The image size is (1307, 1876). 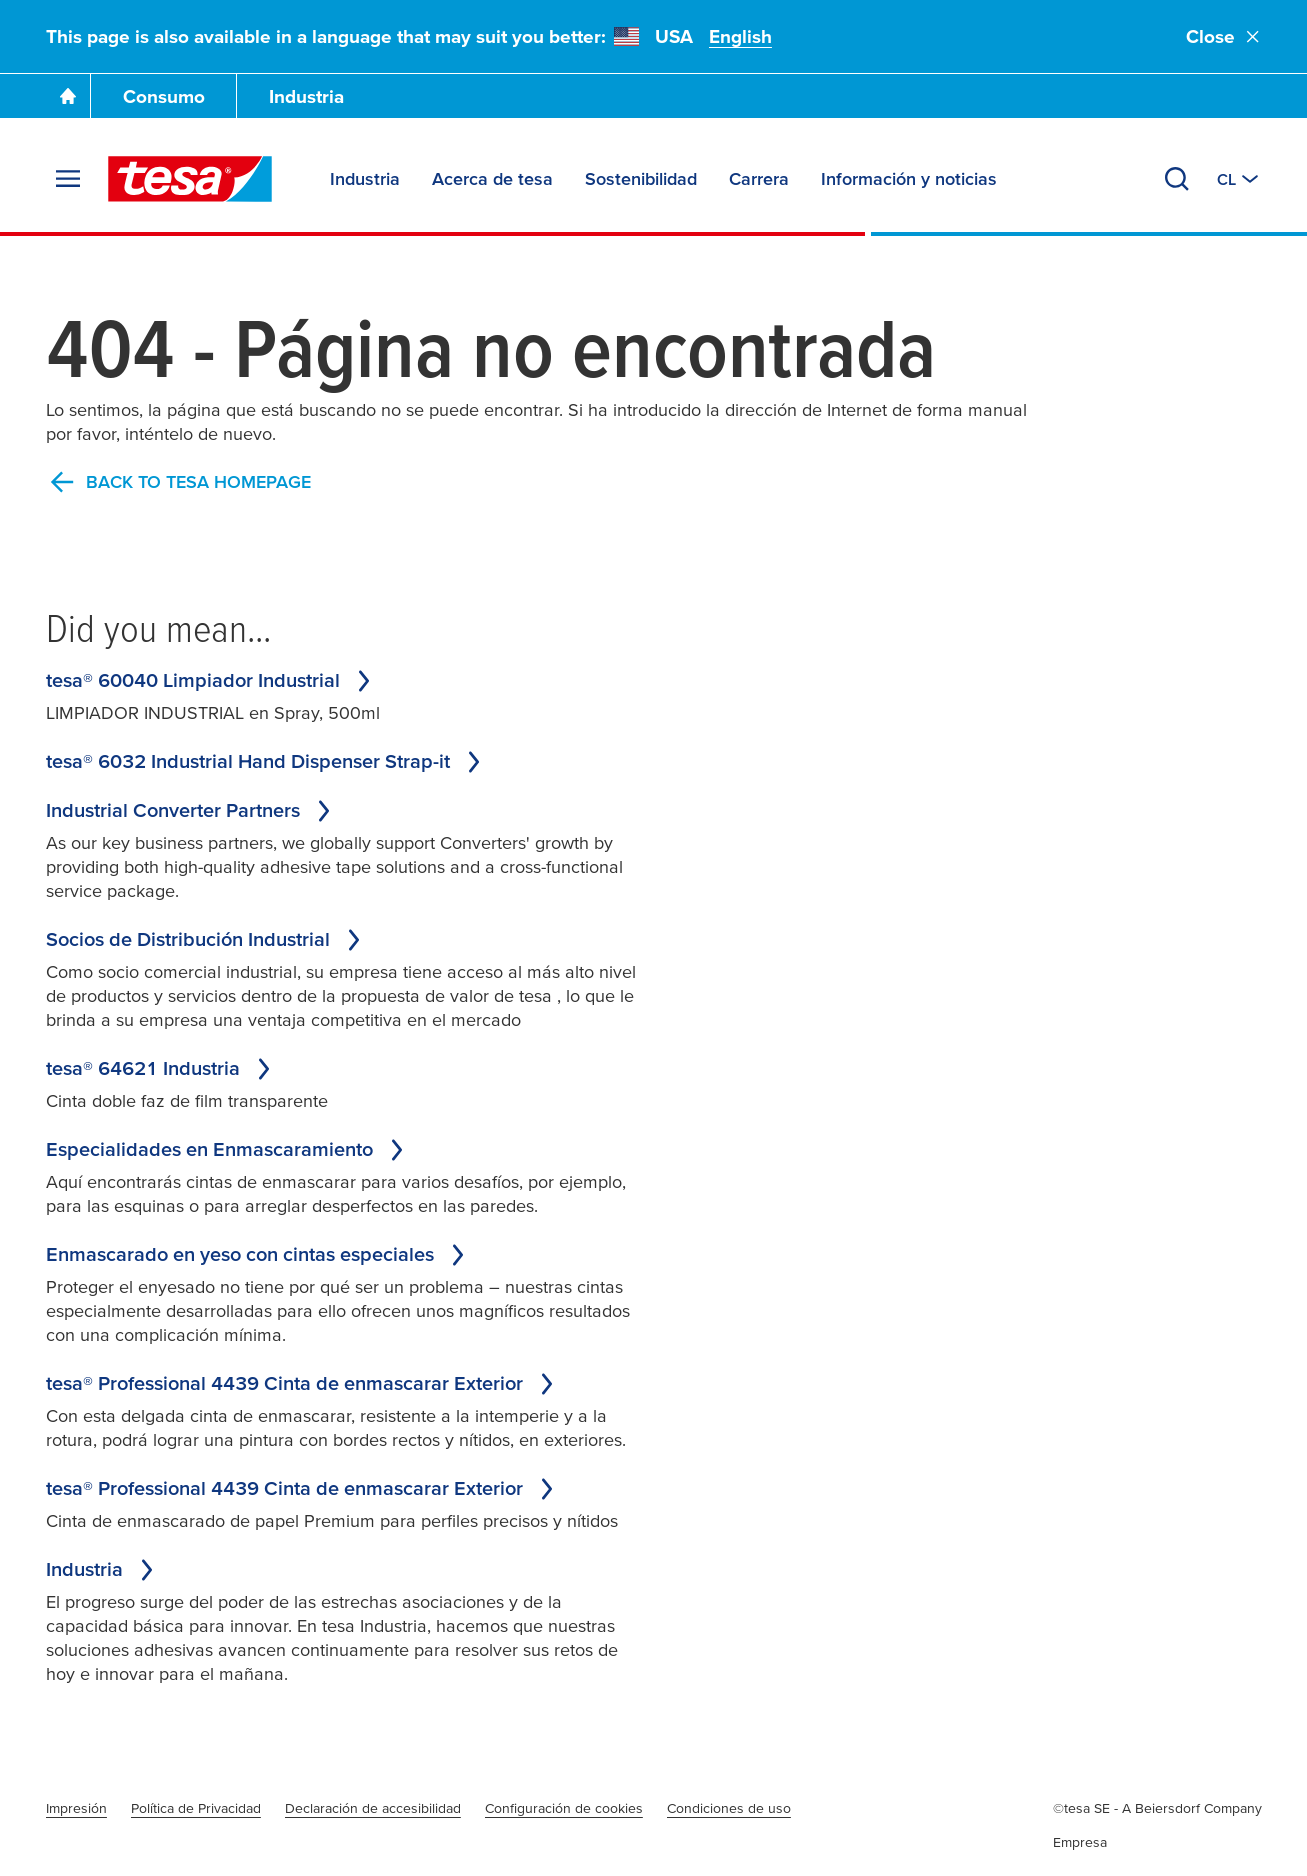 I want to click on Consumo, so click(x=164, y=96).